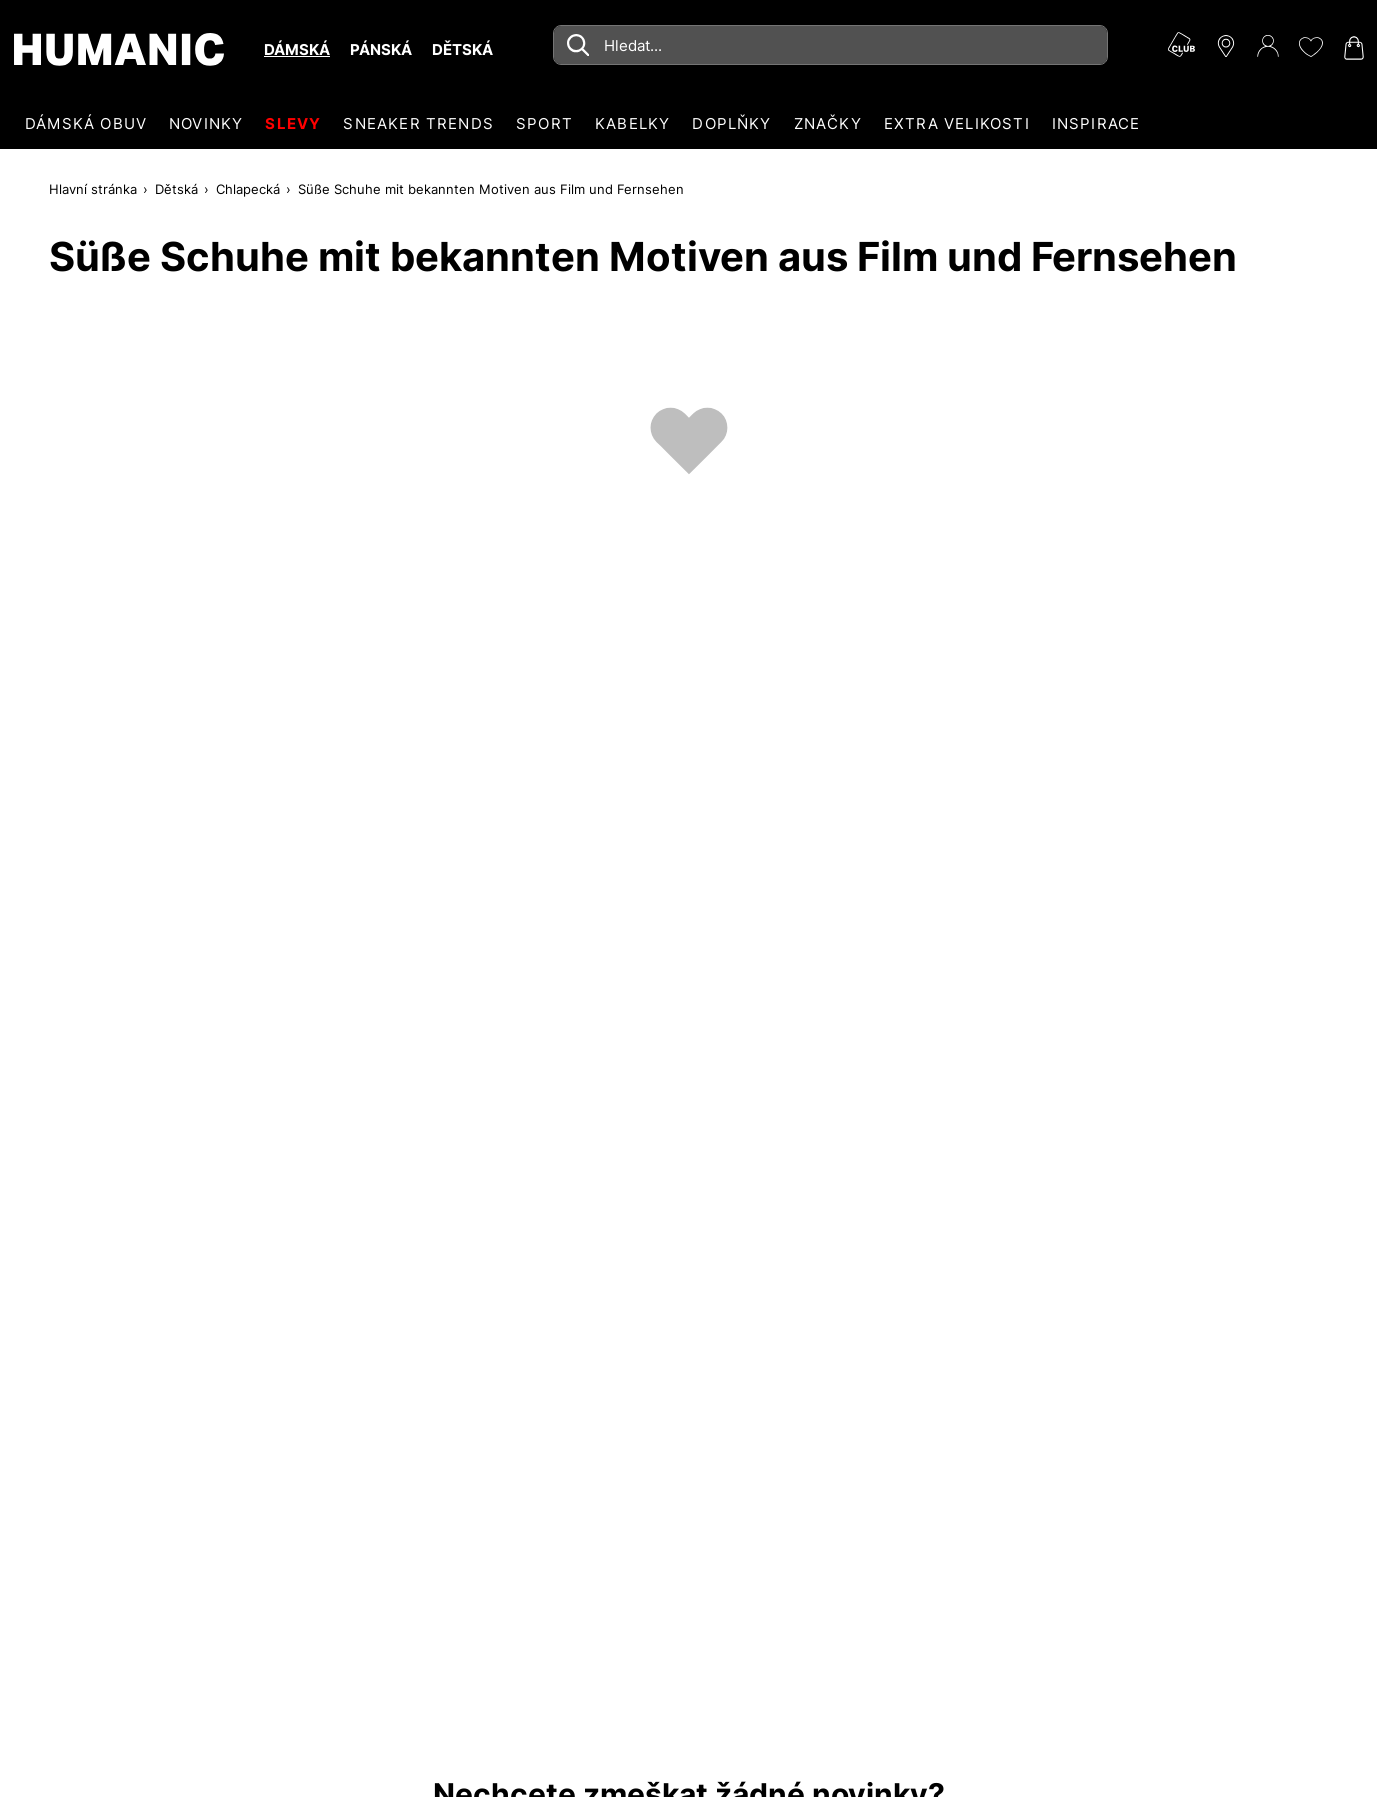 The width and height of the screenshot is (1377, 1797). I want to click on [Moje přání 0], so click(1310, 47).